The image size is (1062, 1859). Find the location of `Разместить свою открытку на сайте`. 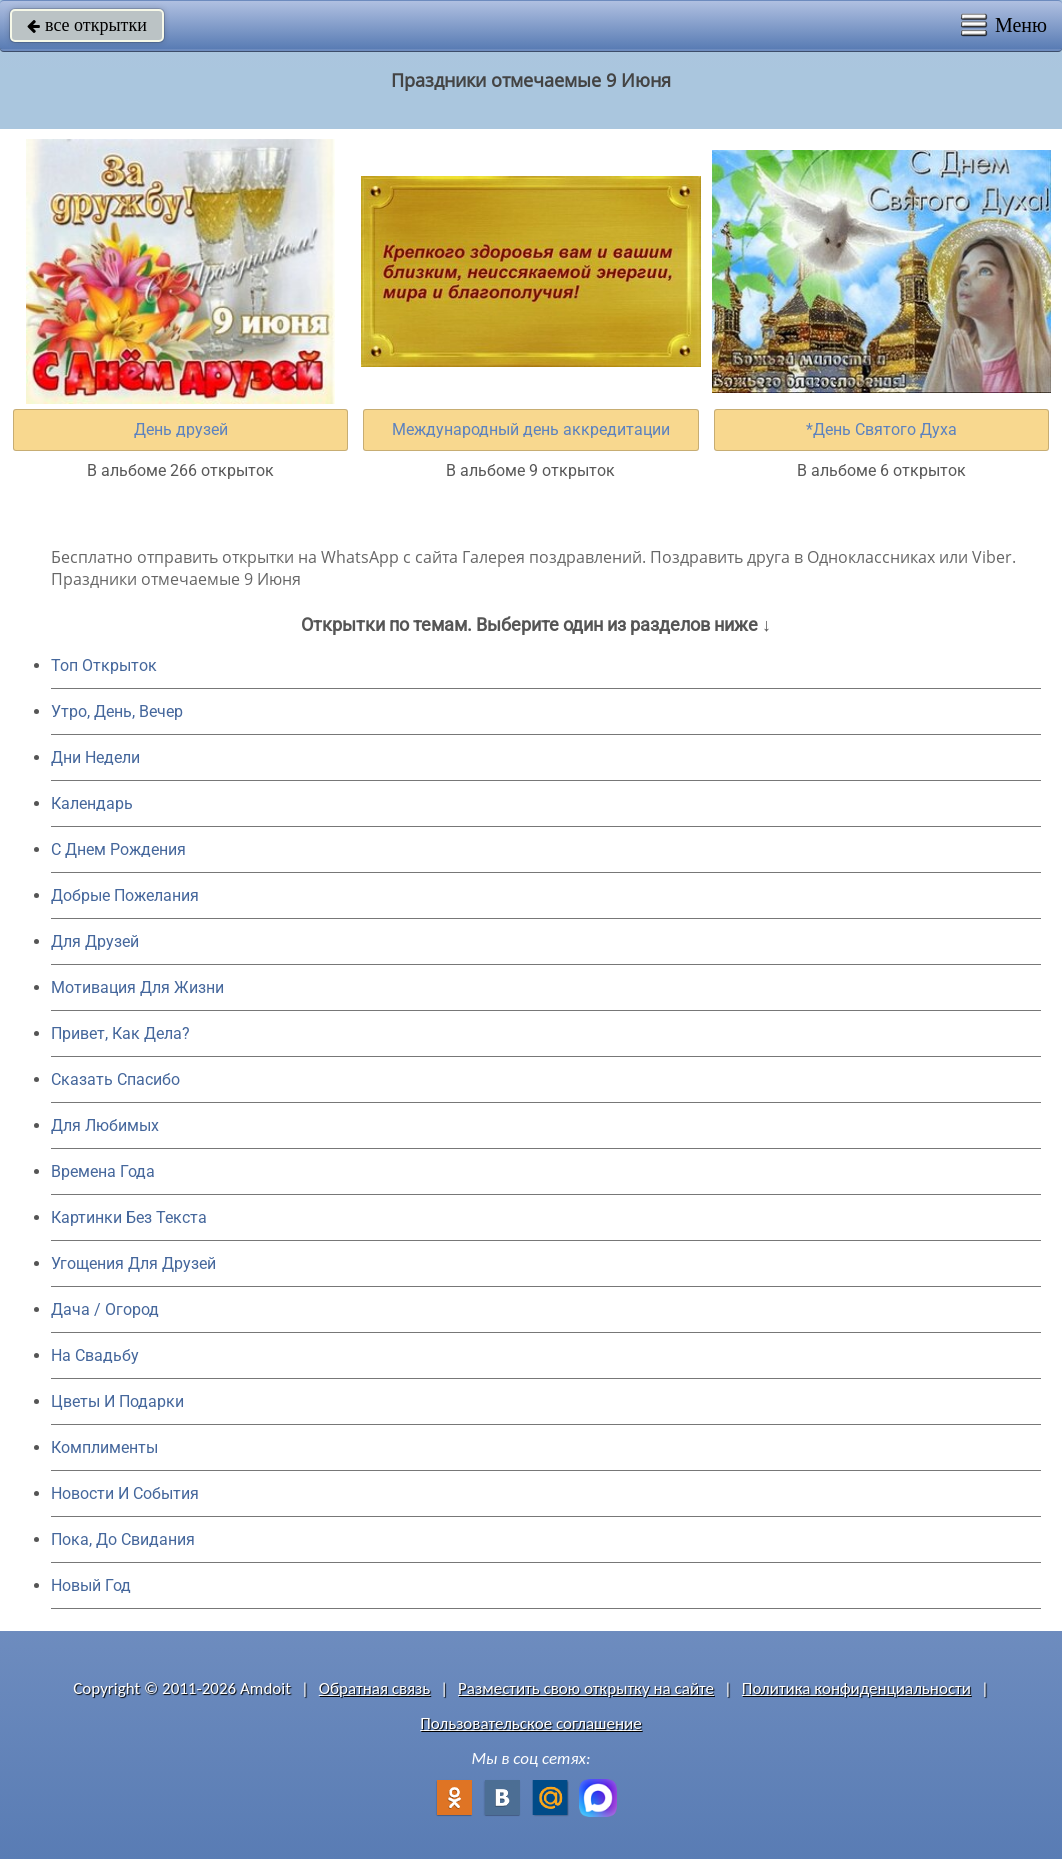

Разместить свою открытку на сайте is located at coordinates (586, 1688).